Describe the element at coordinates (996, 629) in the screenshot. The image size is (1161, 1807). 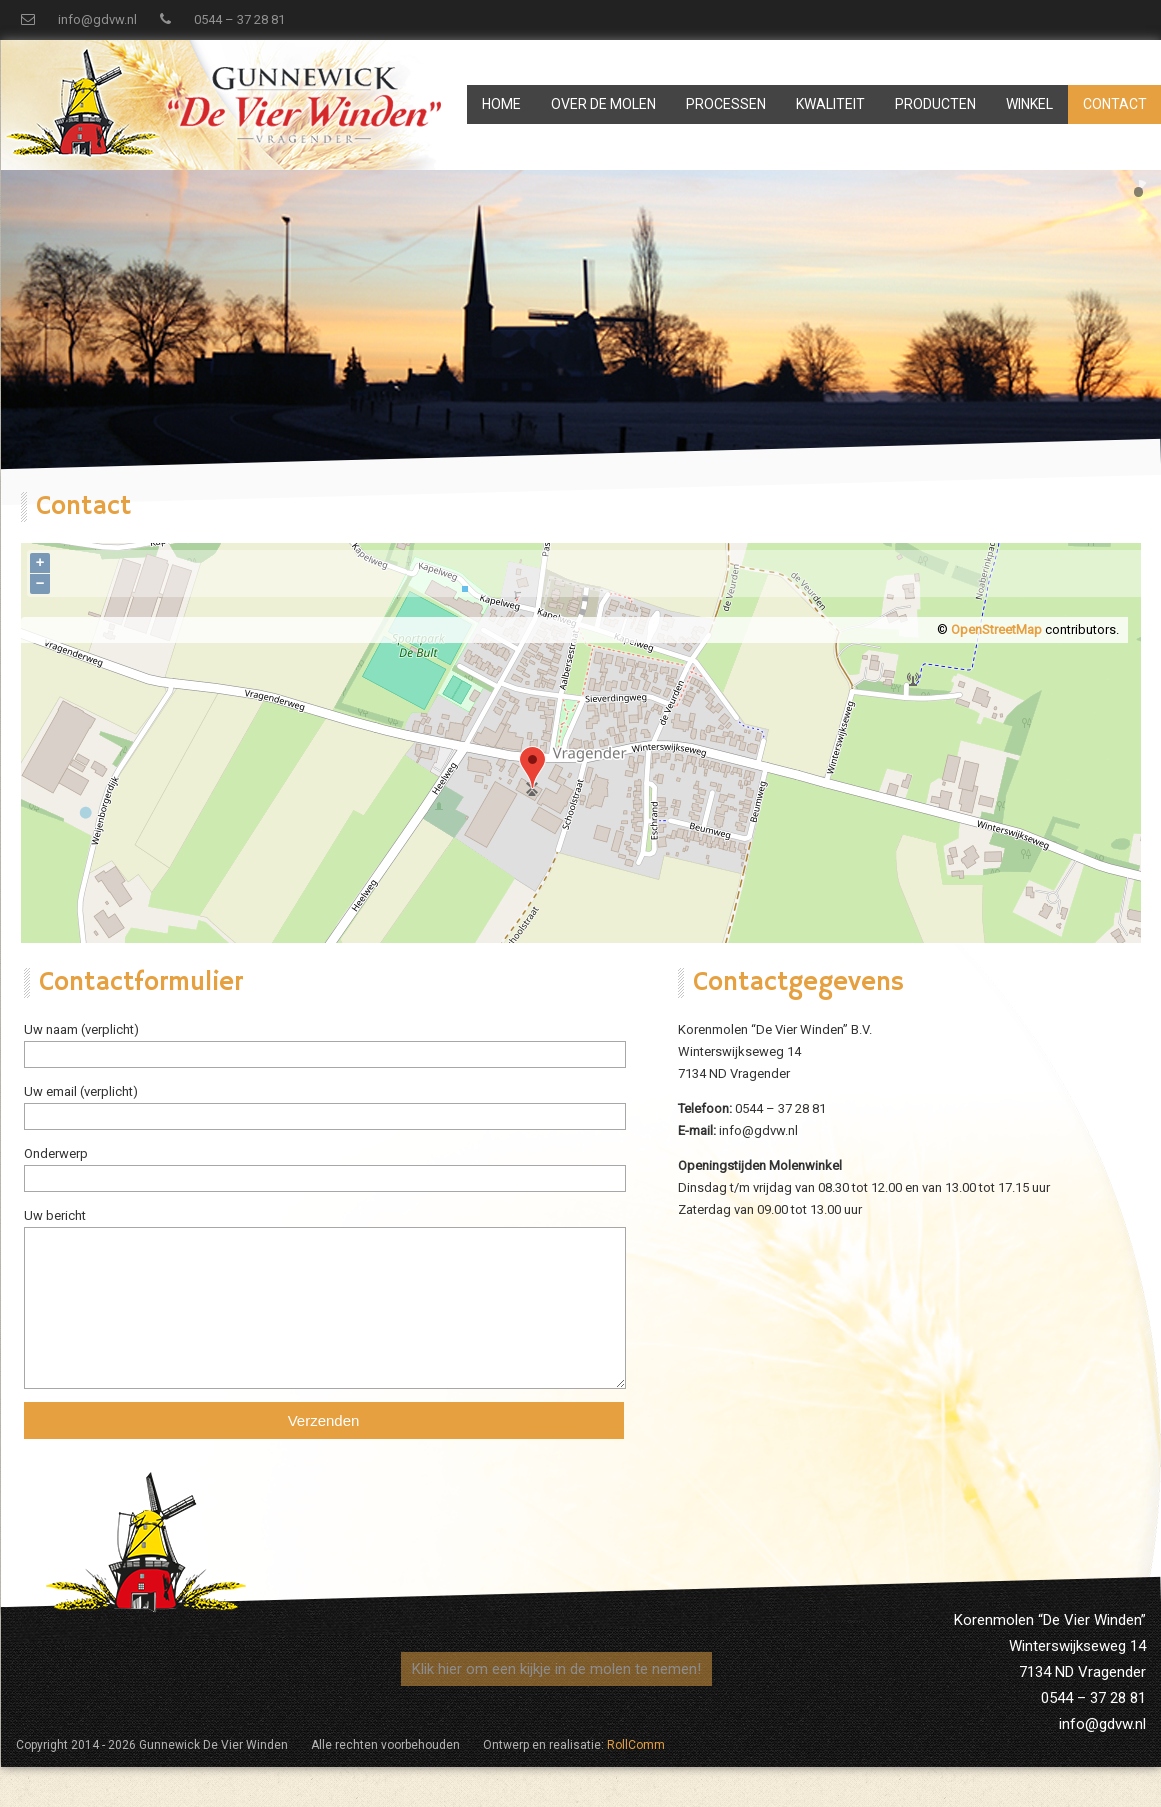
I see `OpenStreetMap` at that location.